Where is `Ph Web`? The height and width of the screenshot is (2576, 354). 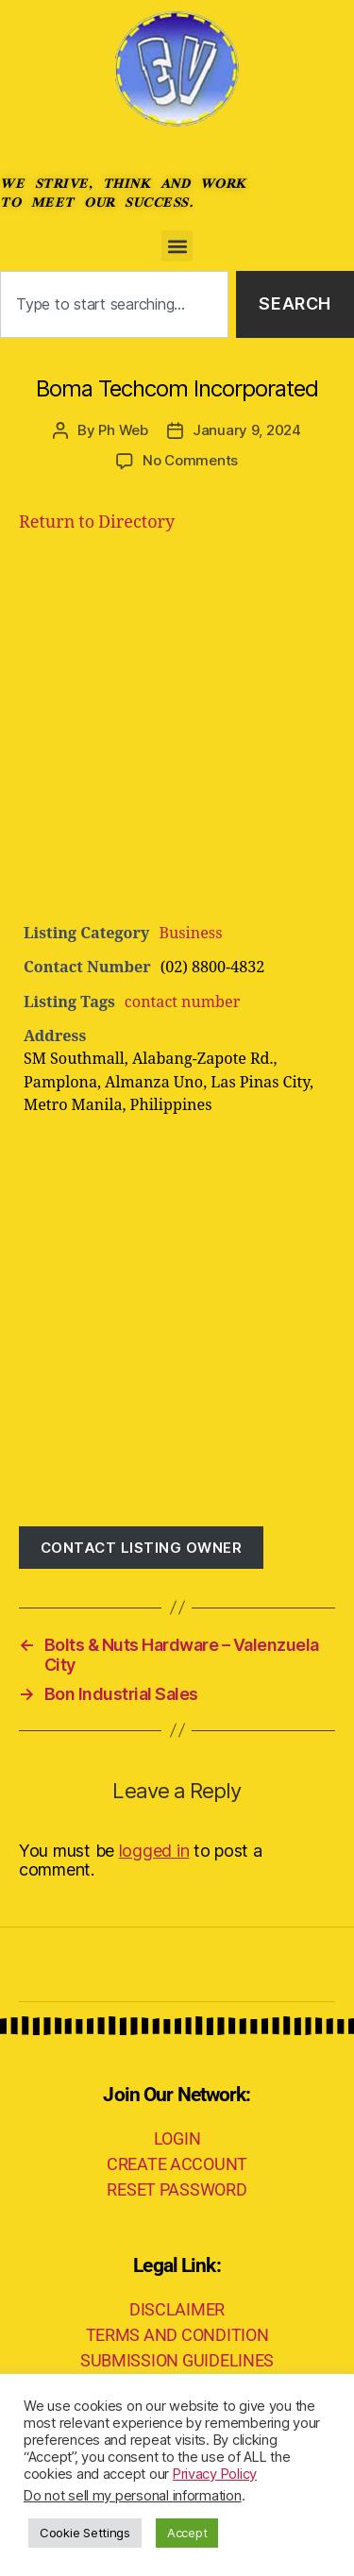
Ph Web is located at coordinates (122, 430).